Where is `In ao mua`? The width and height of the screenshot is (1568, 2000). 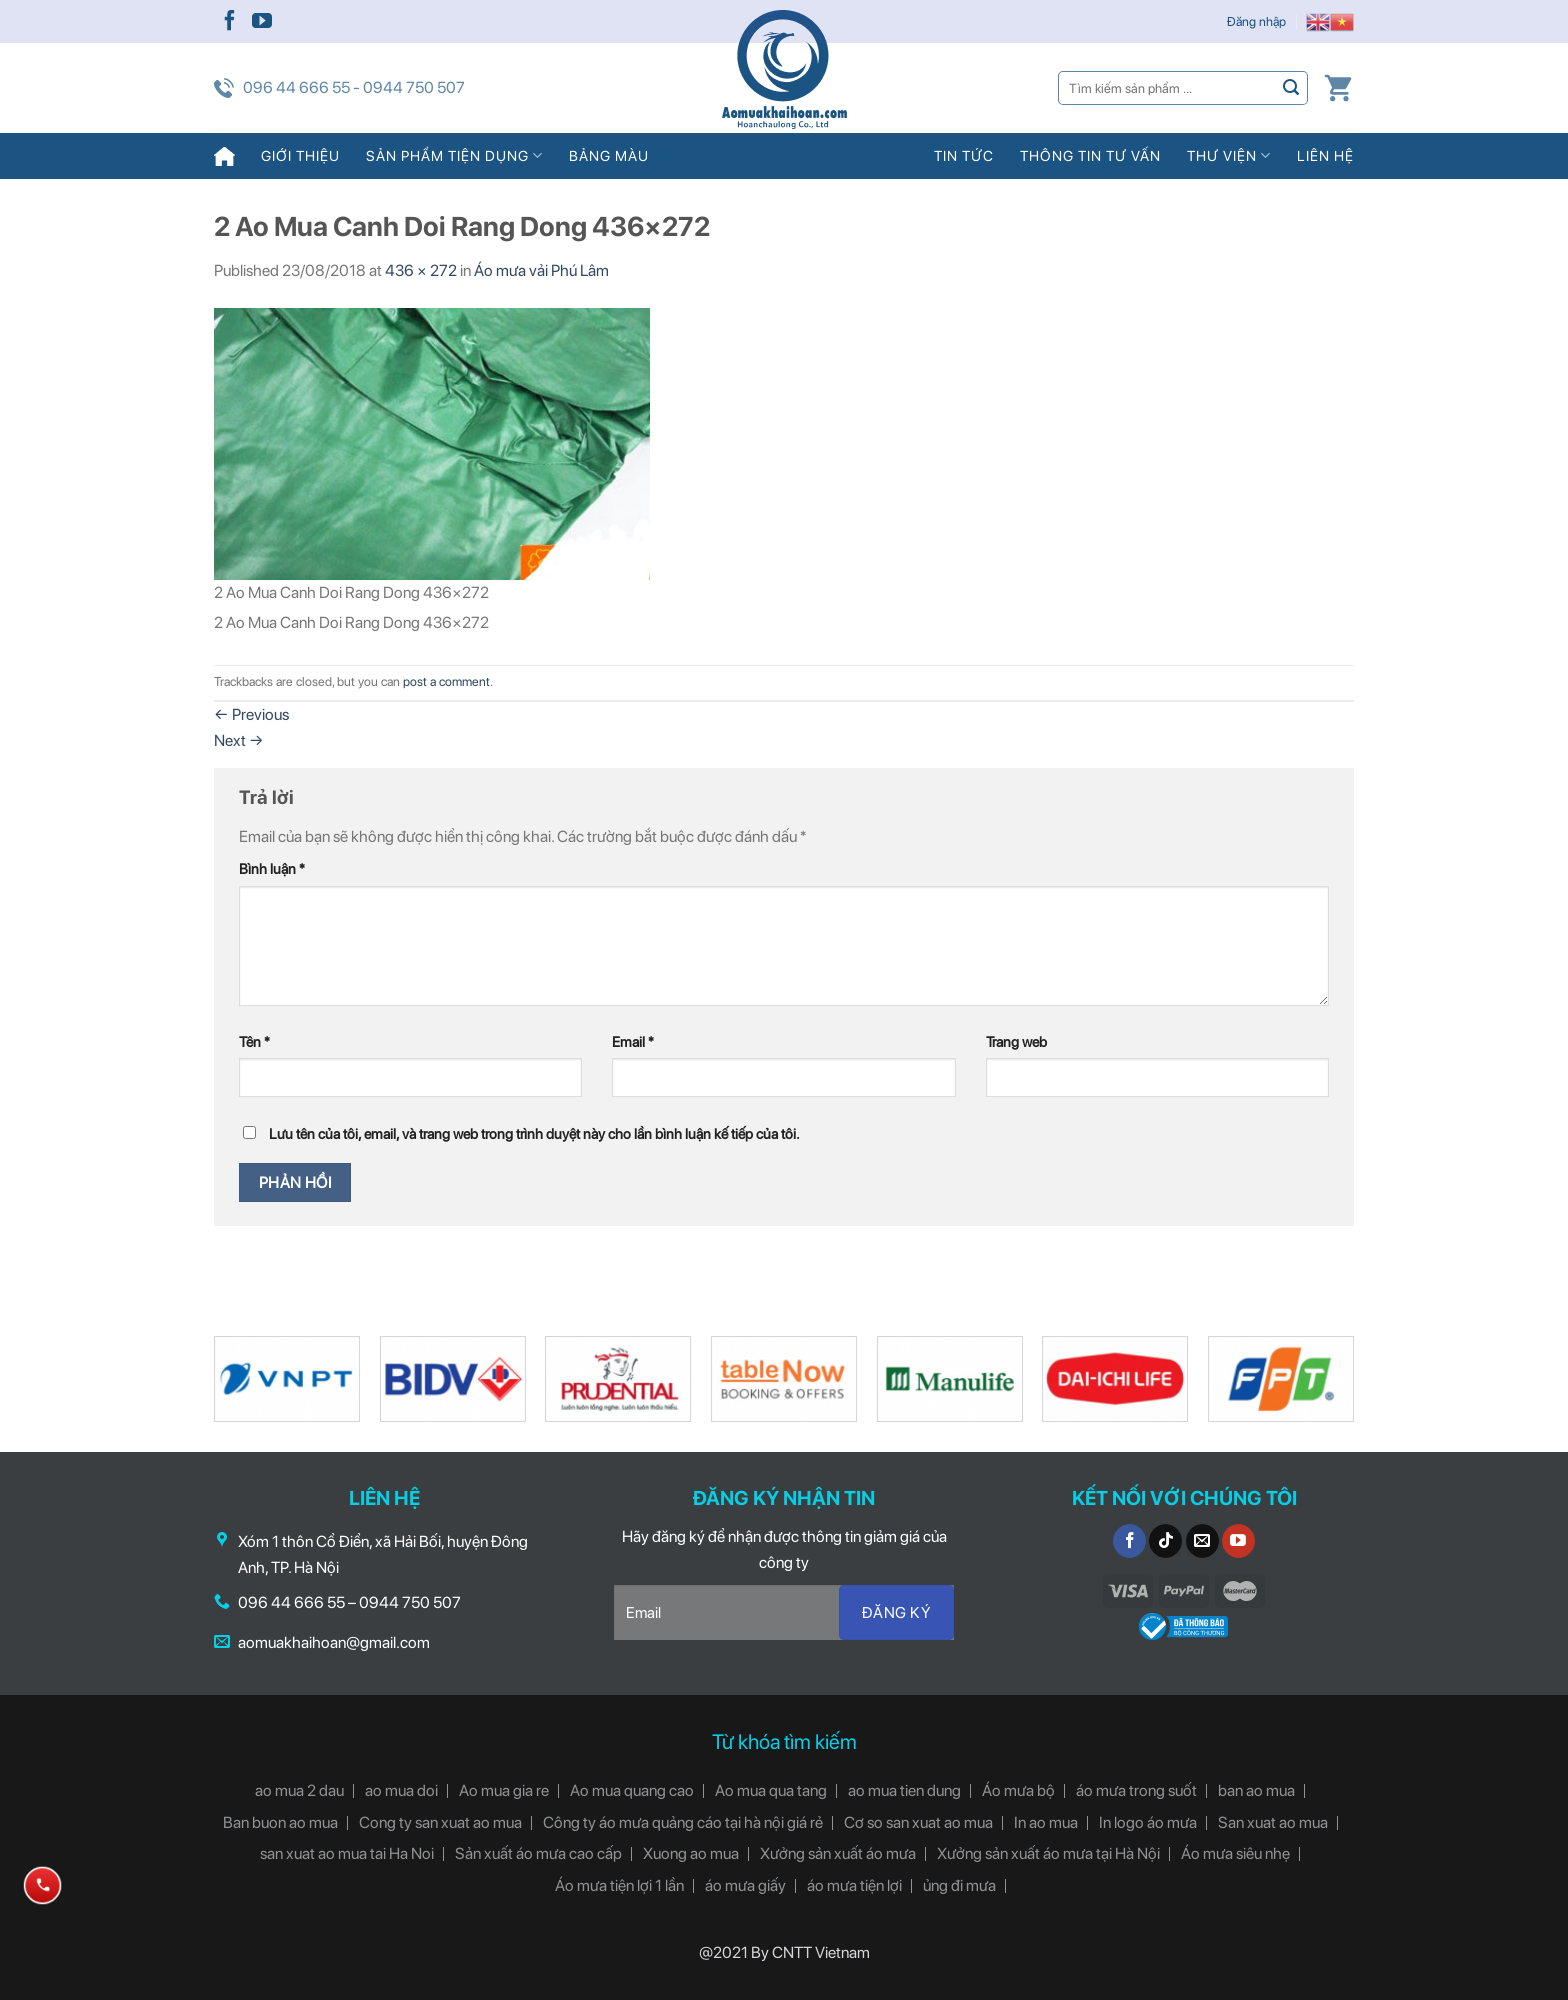 In ao mua is located at coordinates (1046, 1822).